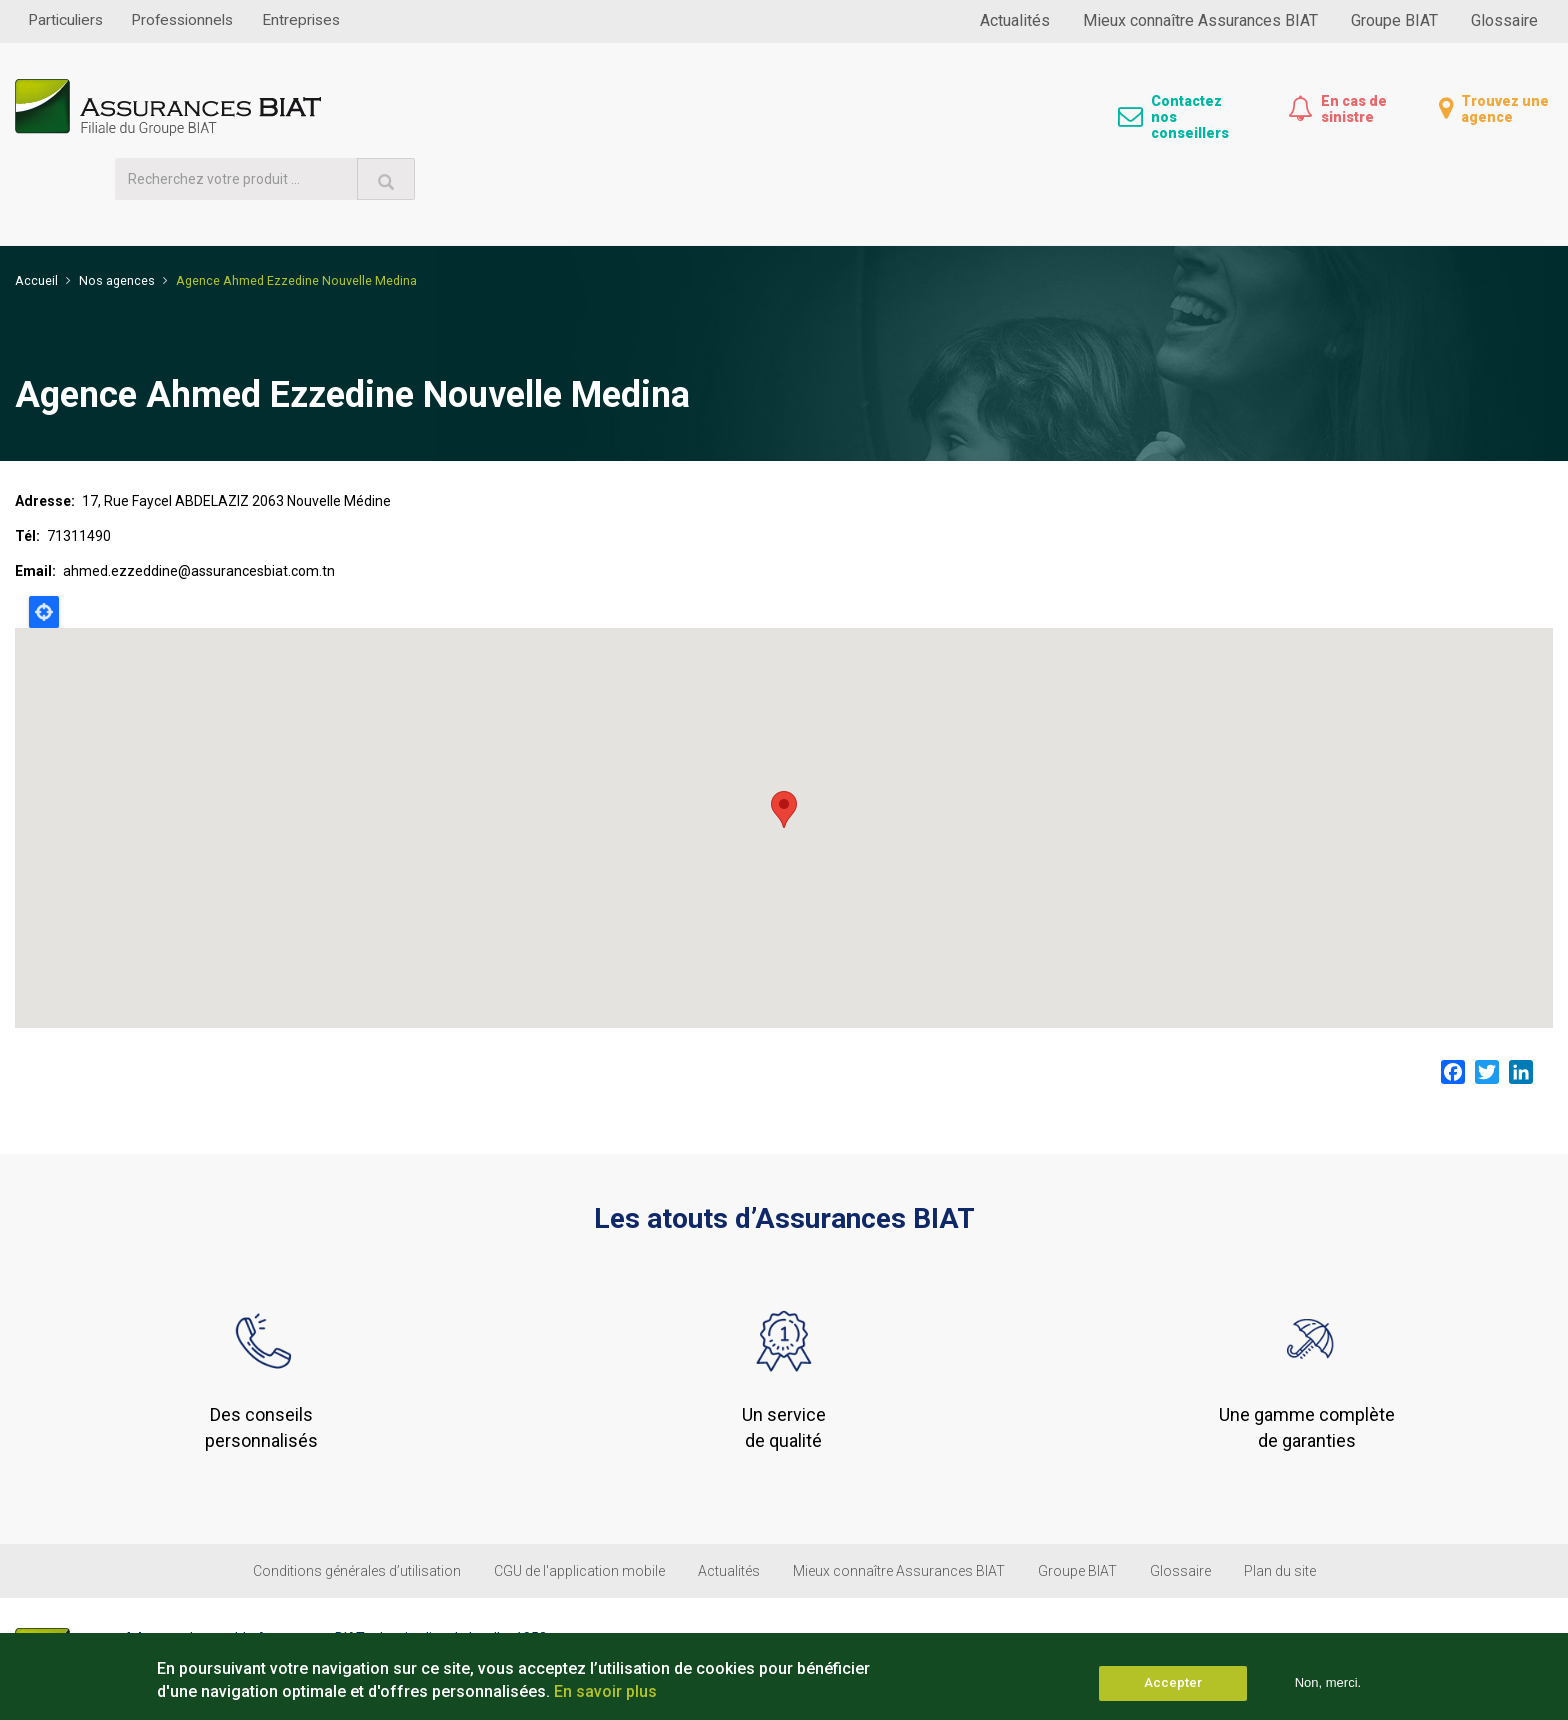 This screenshot has height=1720, width=1568. I want to click on Nos agences, so click(117, 212).